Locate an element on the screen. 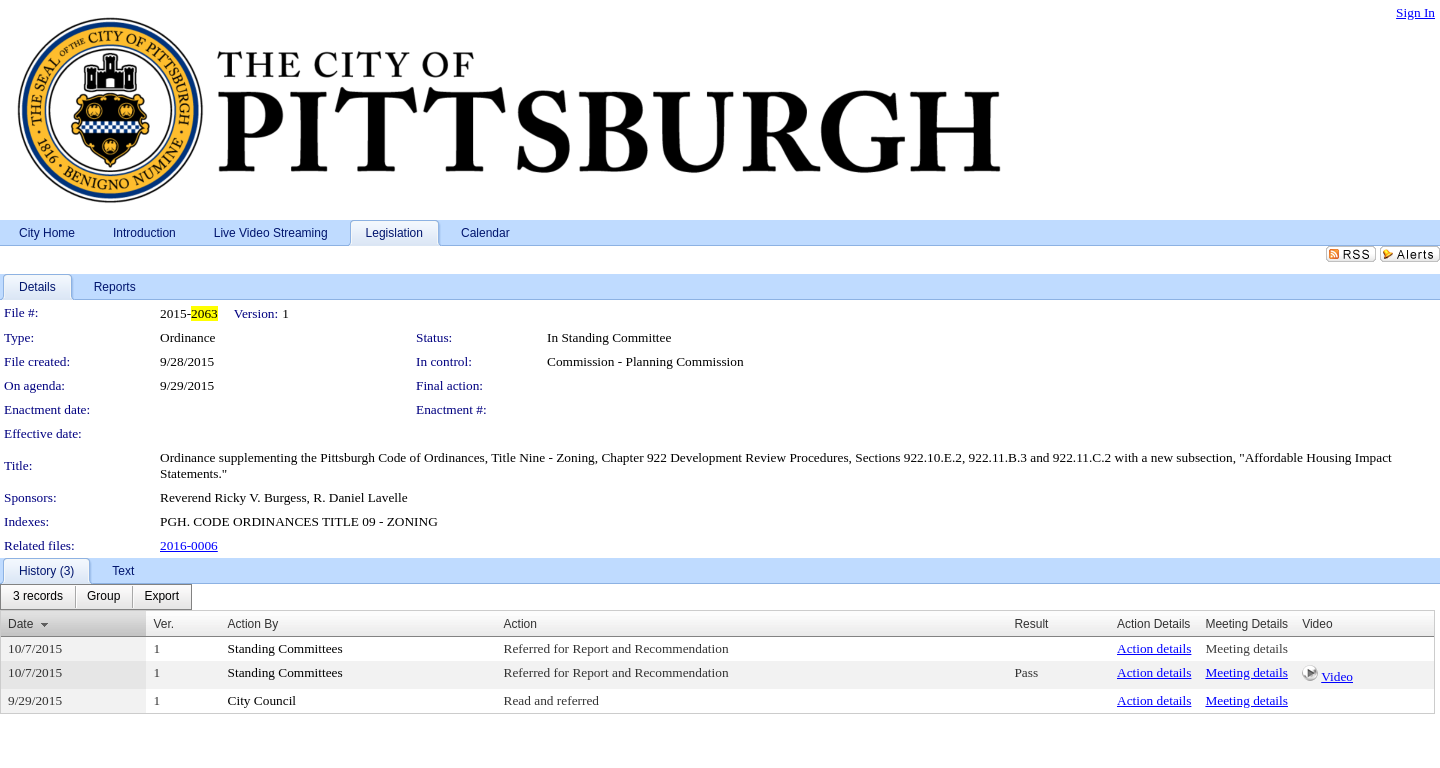  City Council is located at coordinates (262, 700).